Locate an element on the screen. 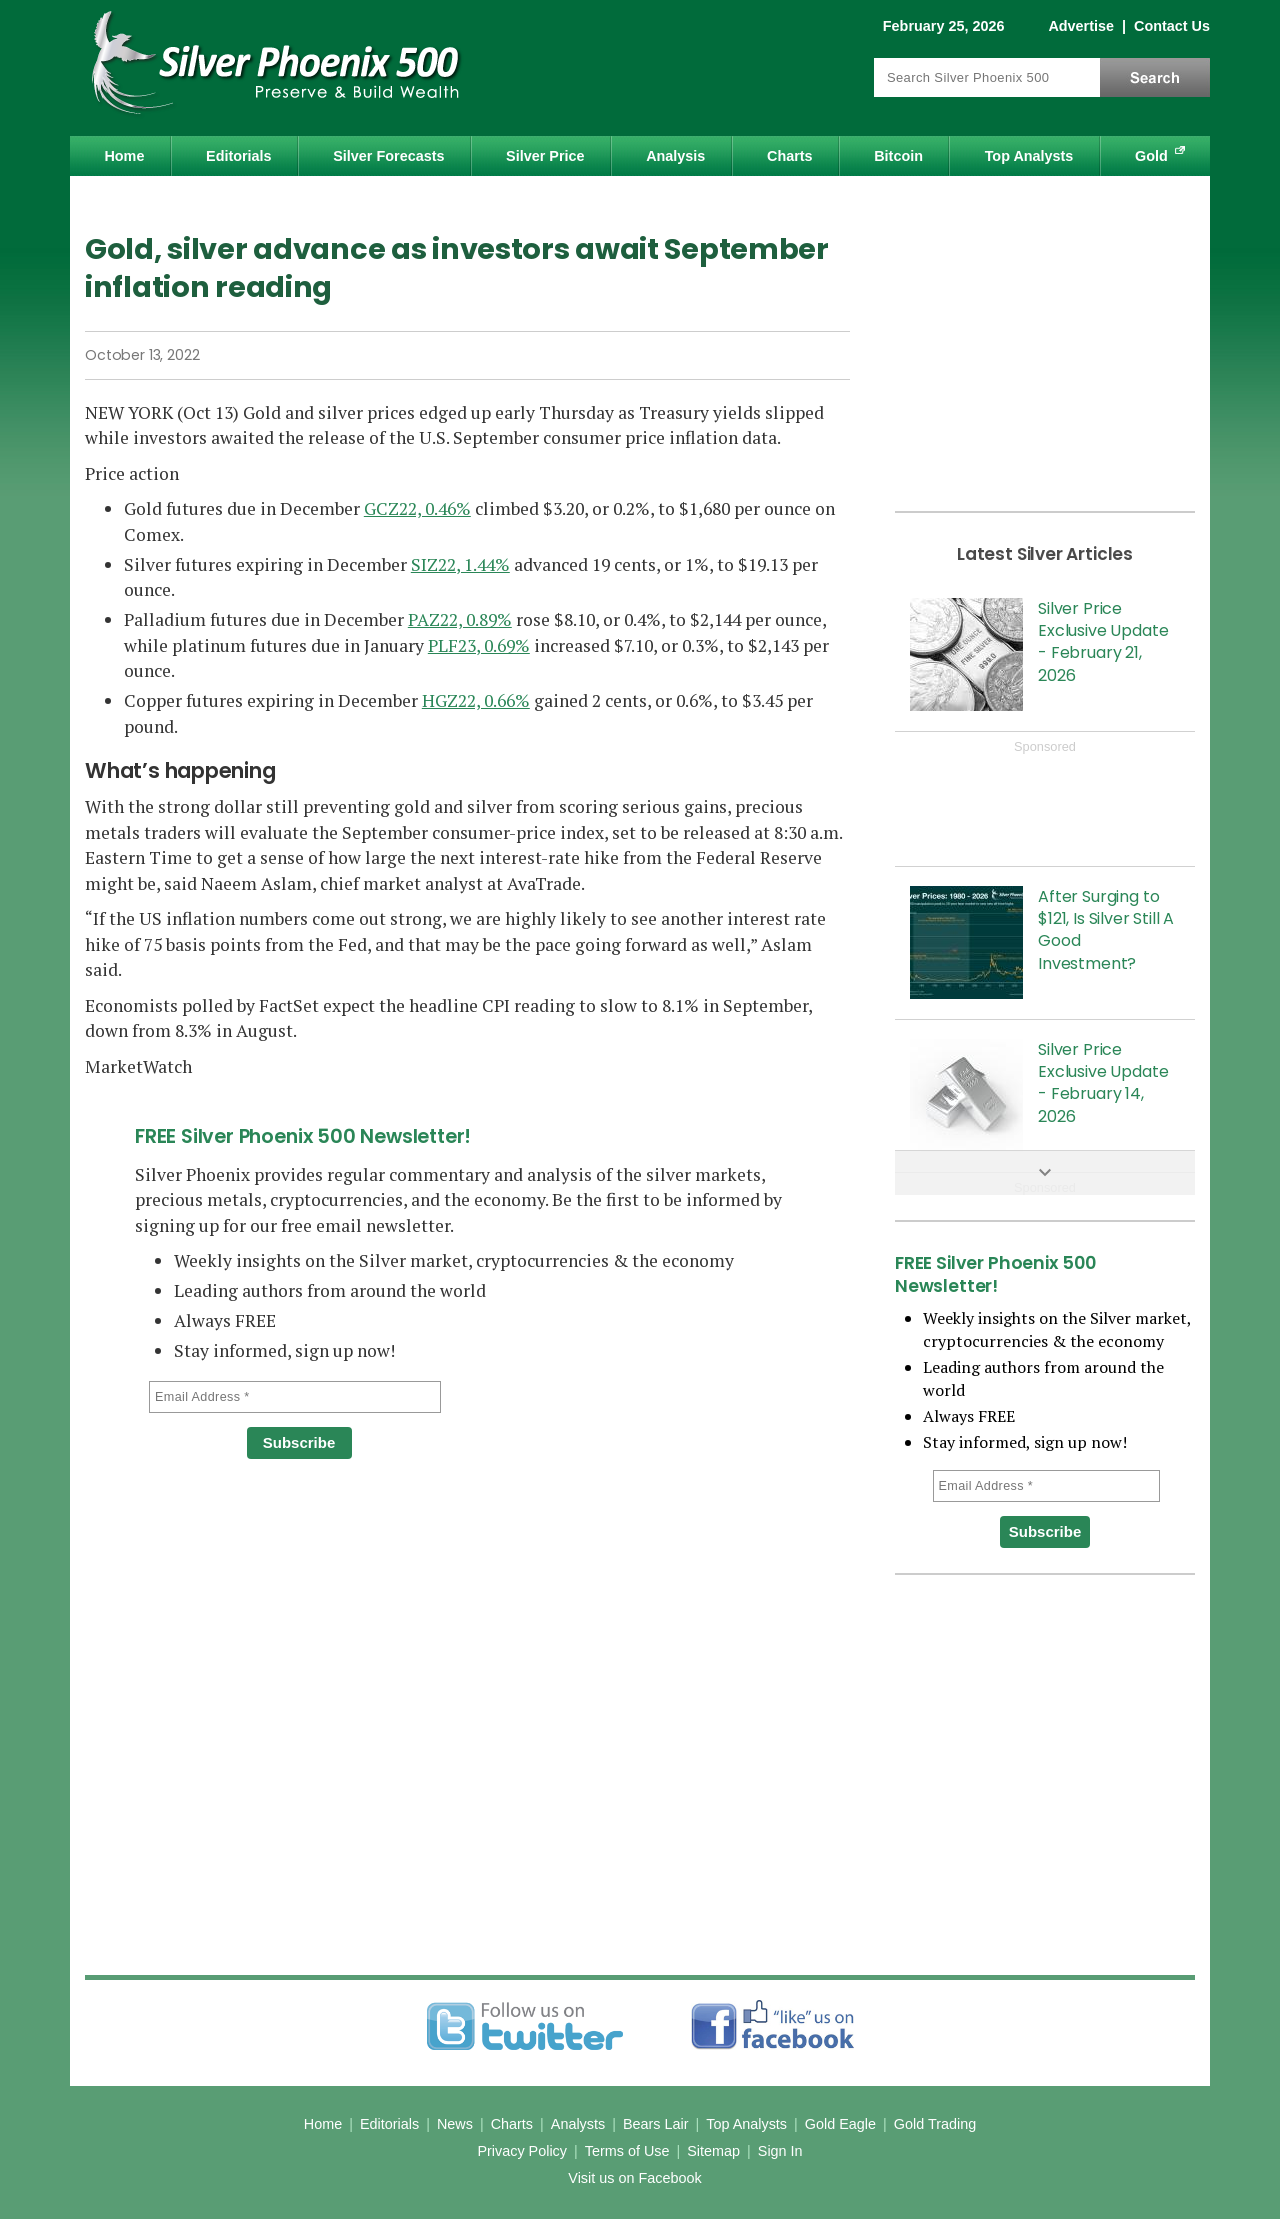 This screenshot has height=2219, width=1280. Analysts is located at coordinates (578, 2124).